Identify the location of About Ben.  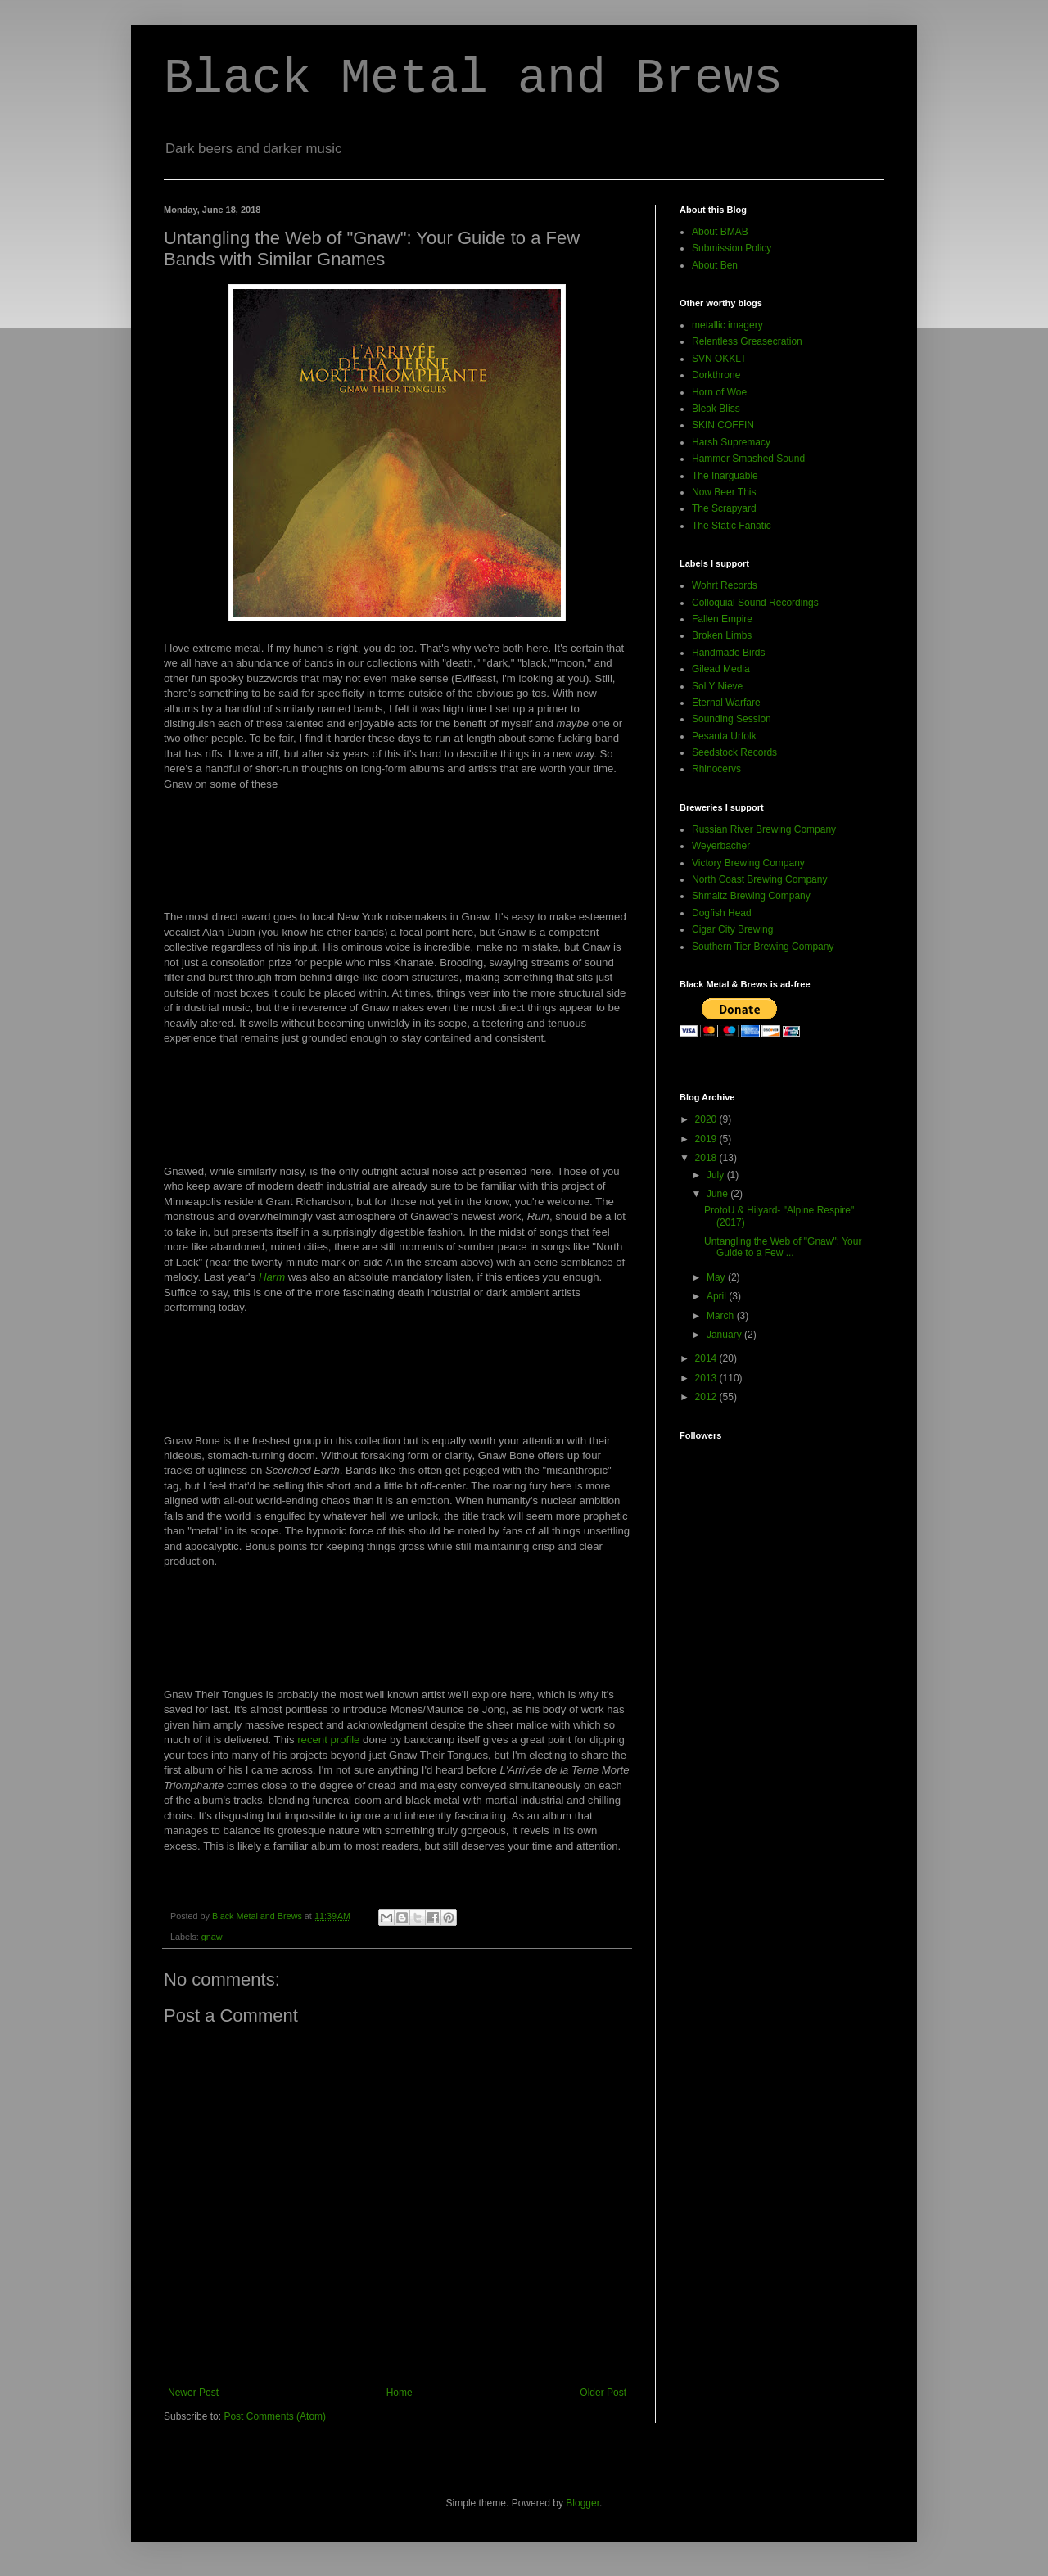
(715, 265).